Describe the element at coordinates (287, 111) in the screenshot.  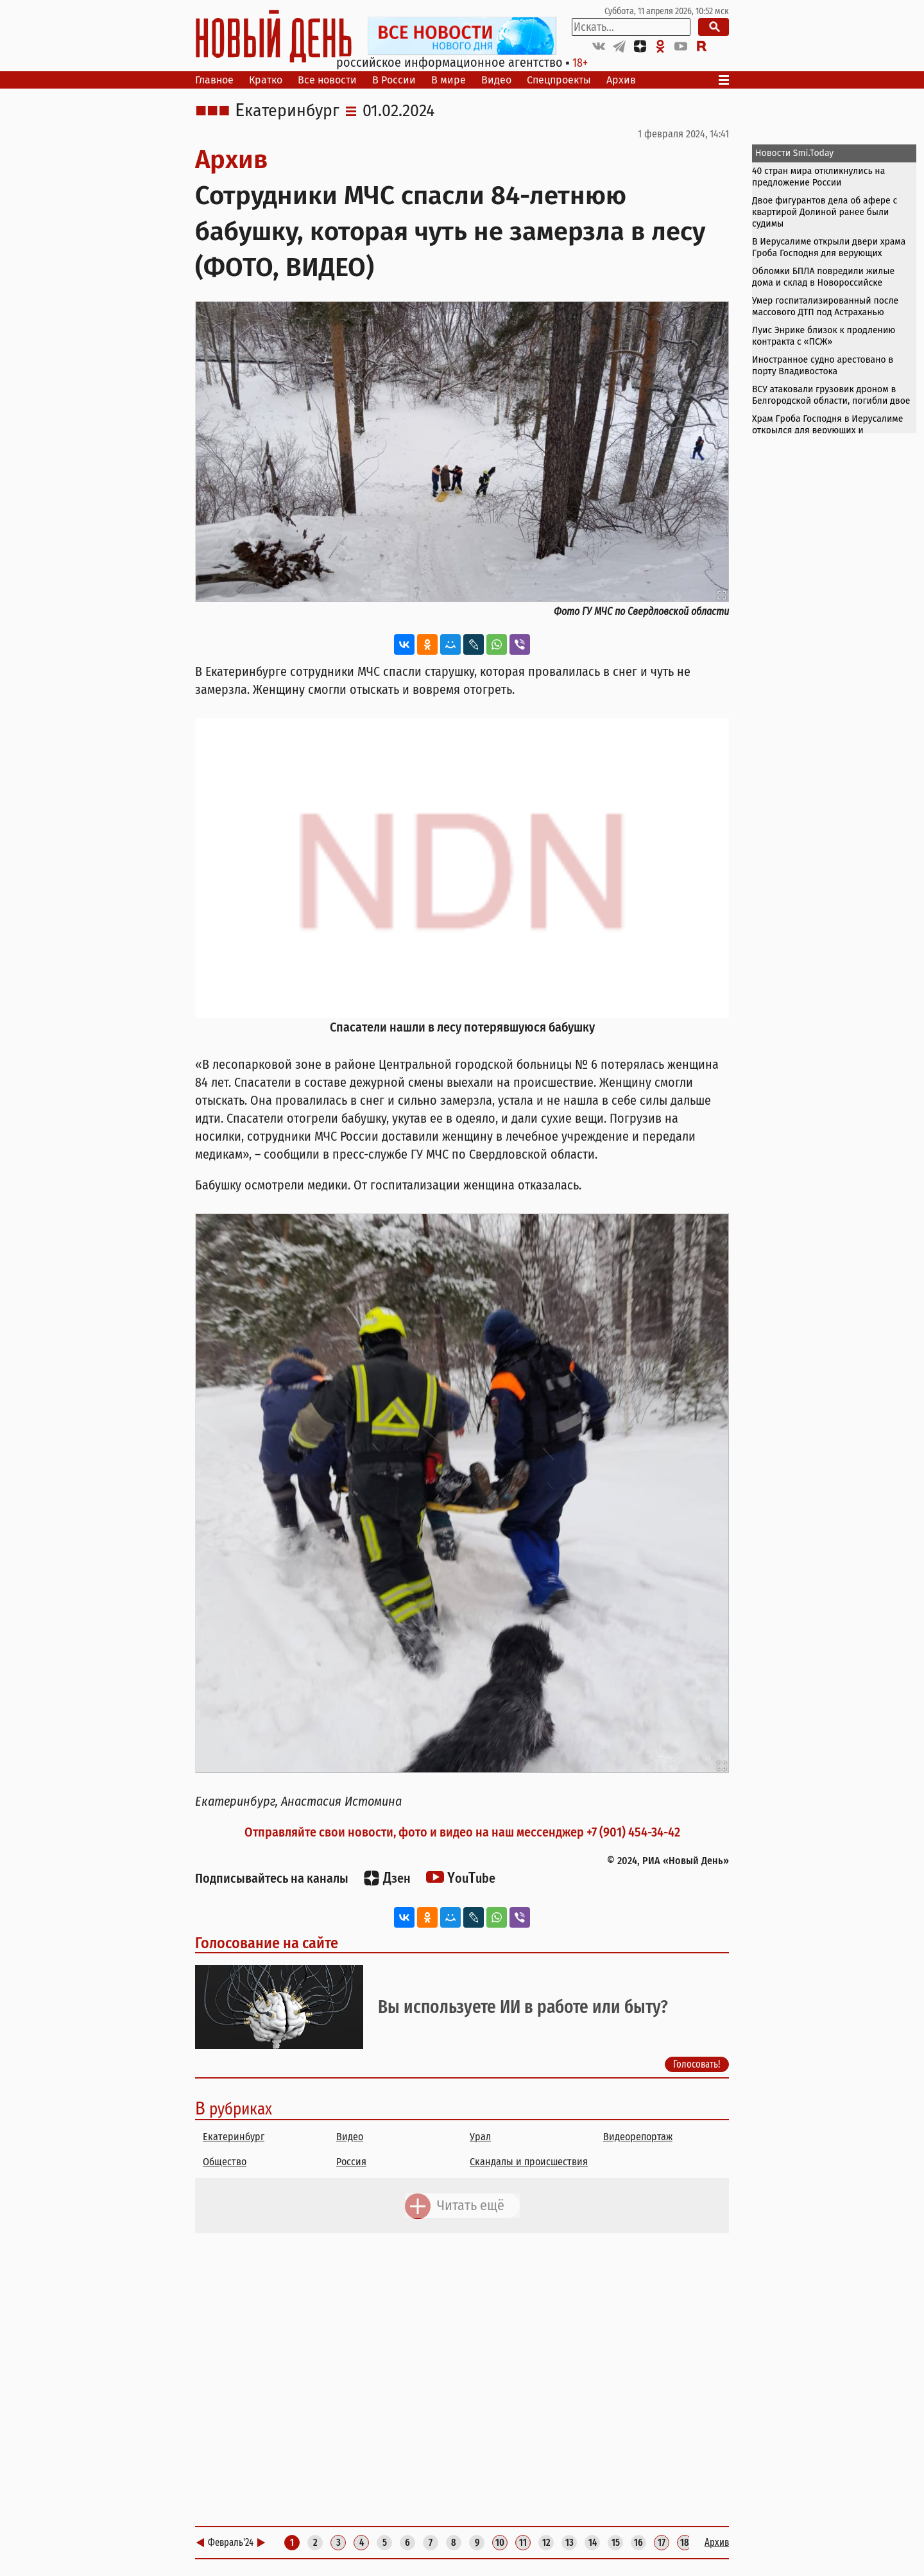
I see `Екатеринбург` at that location.